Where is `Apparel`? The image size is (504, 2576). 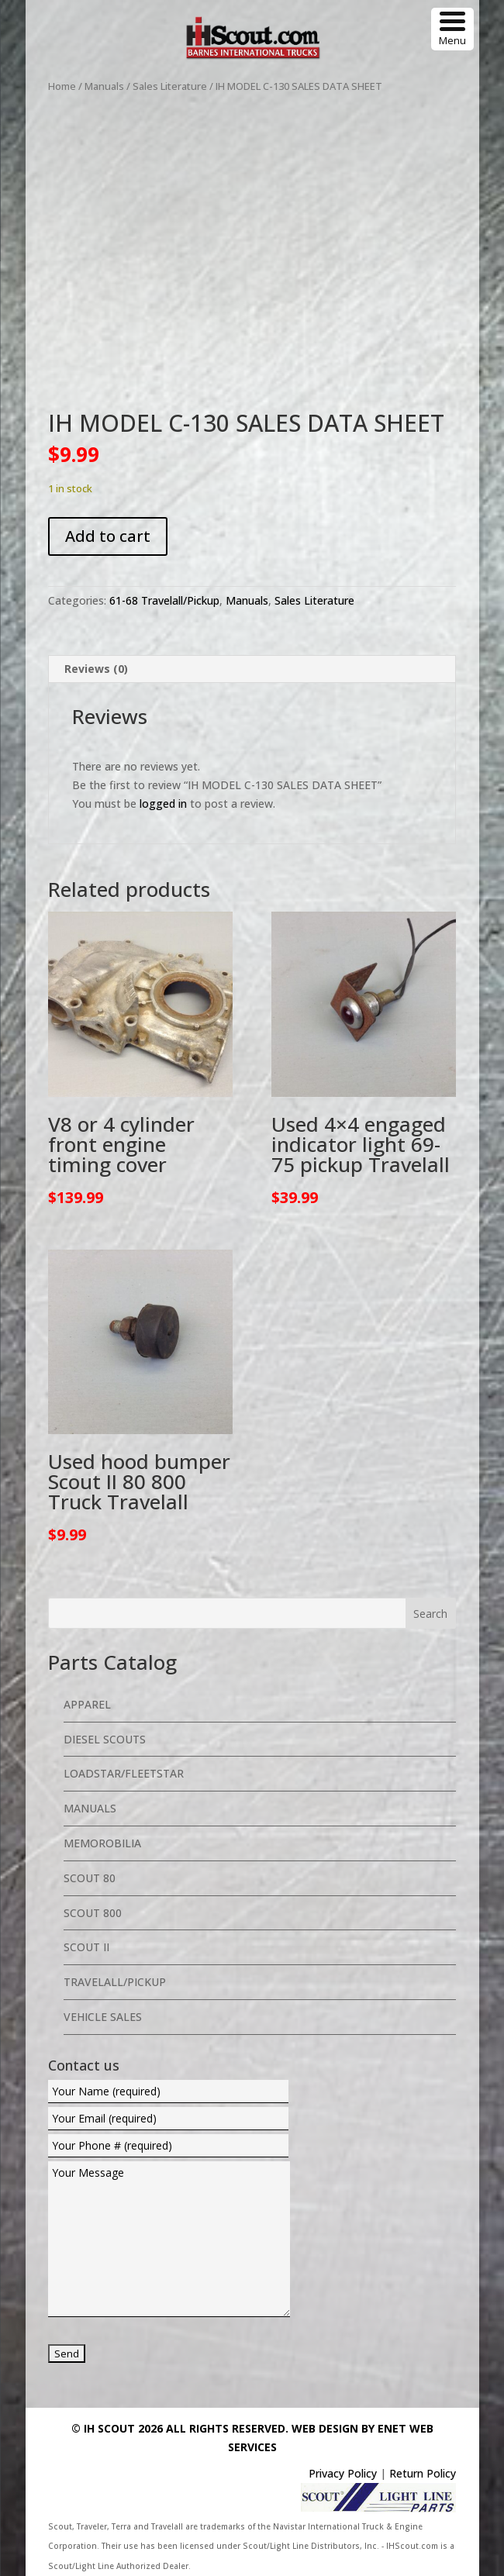
Apparel is located at coordinates (87, 1704).